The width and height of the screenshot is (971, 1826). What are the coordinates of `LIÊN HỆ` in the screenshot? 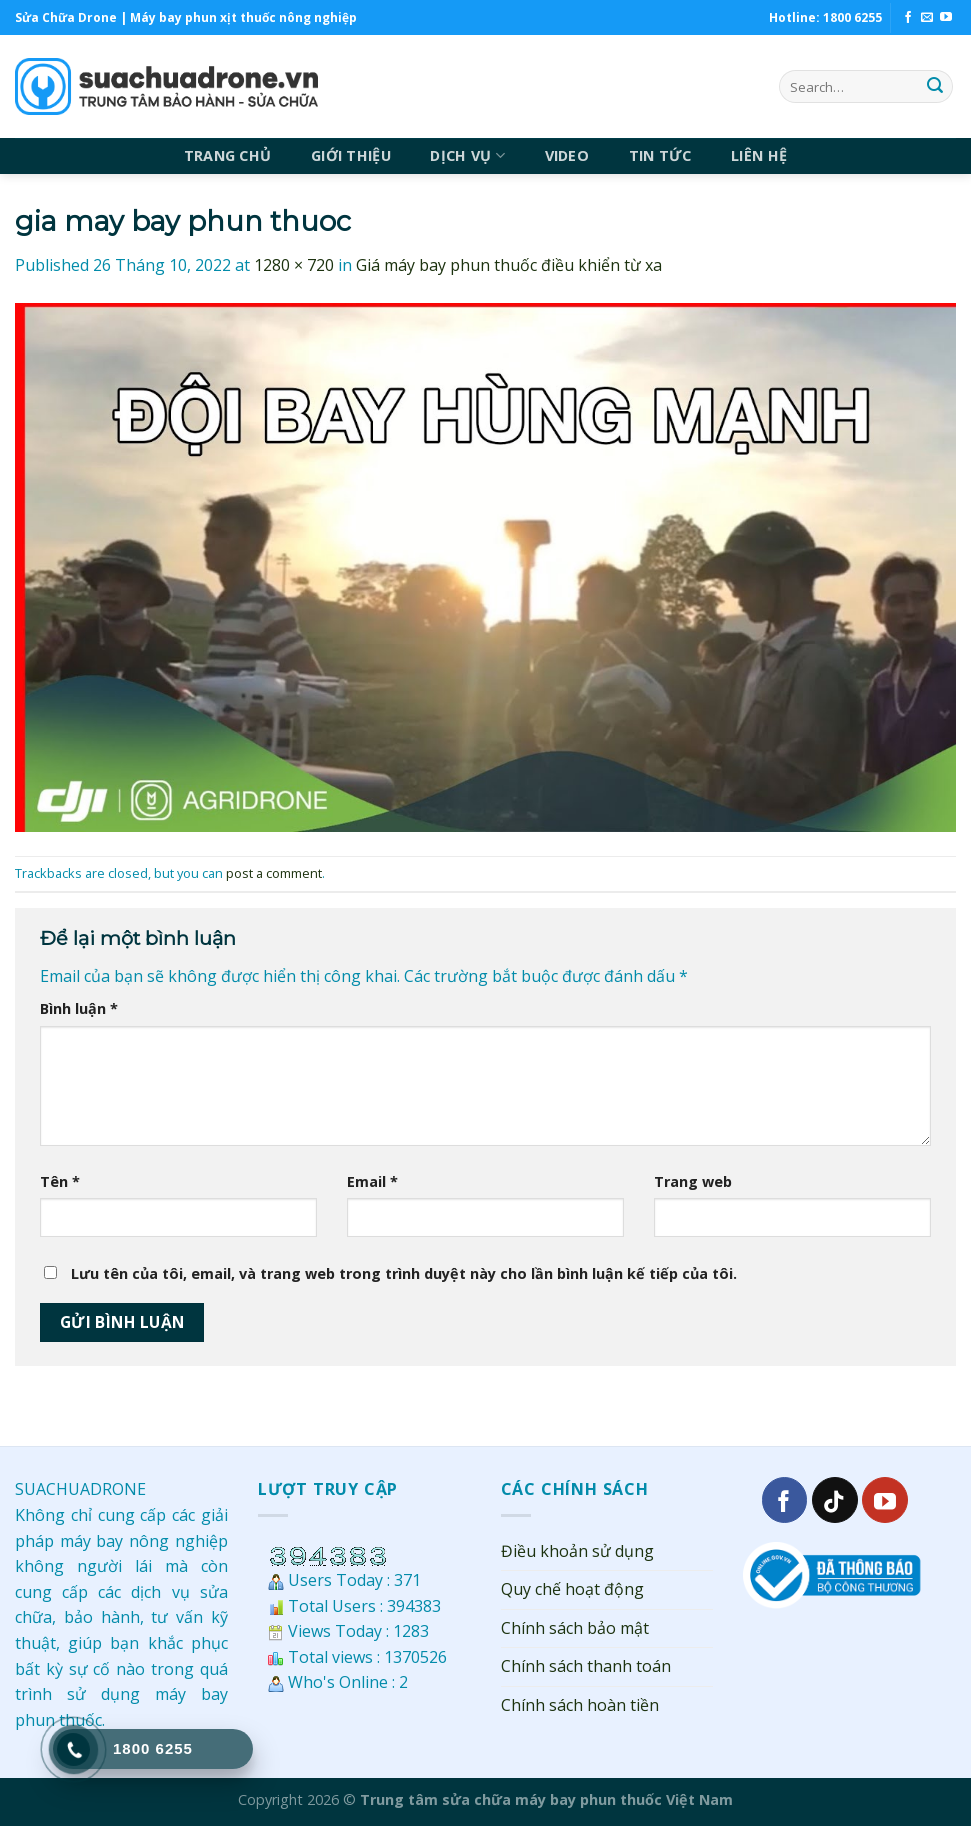 It's located at (759, 155).